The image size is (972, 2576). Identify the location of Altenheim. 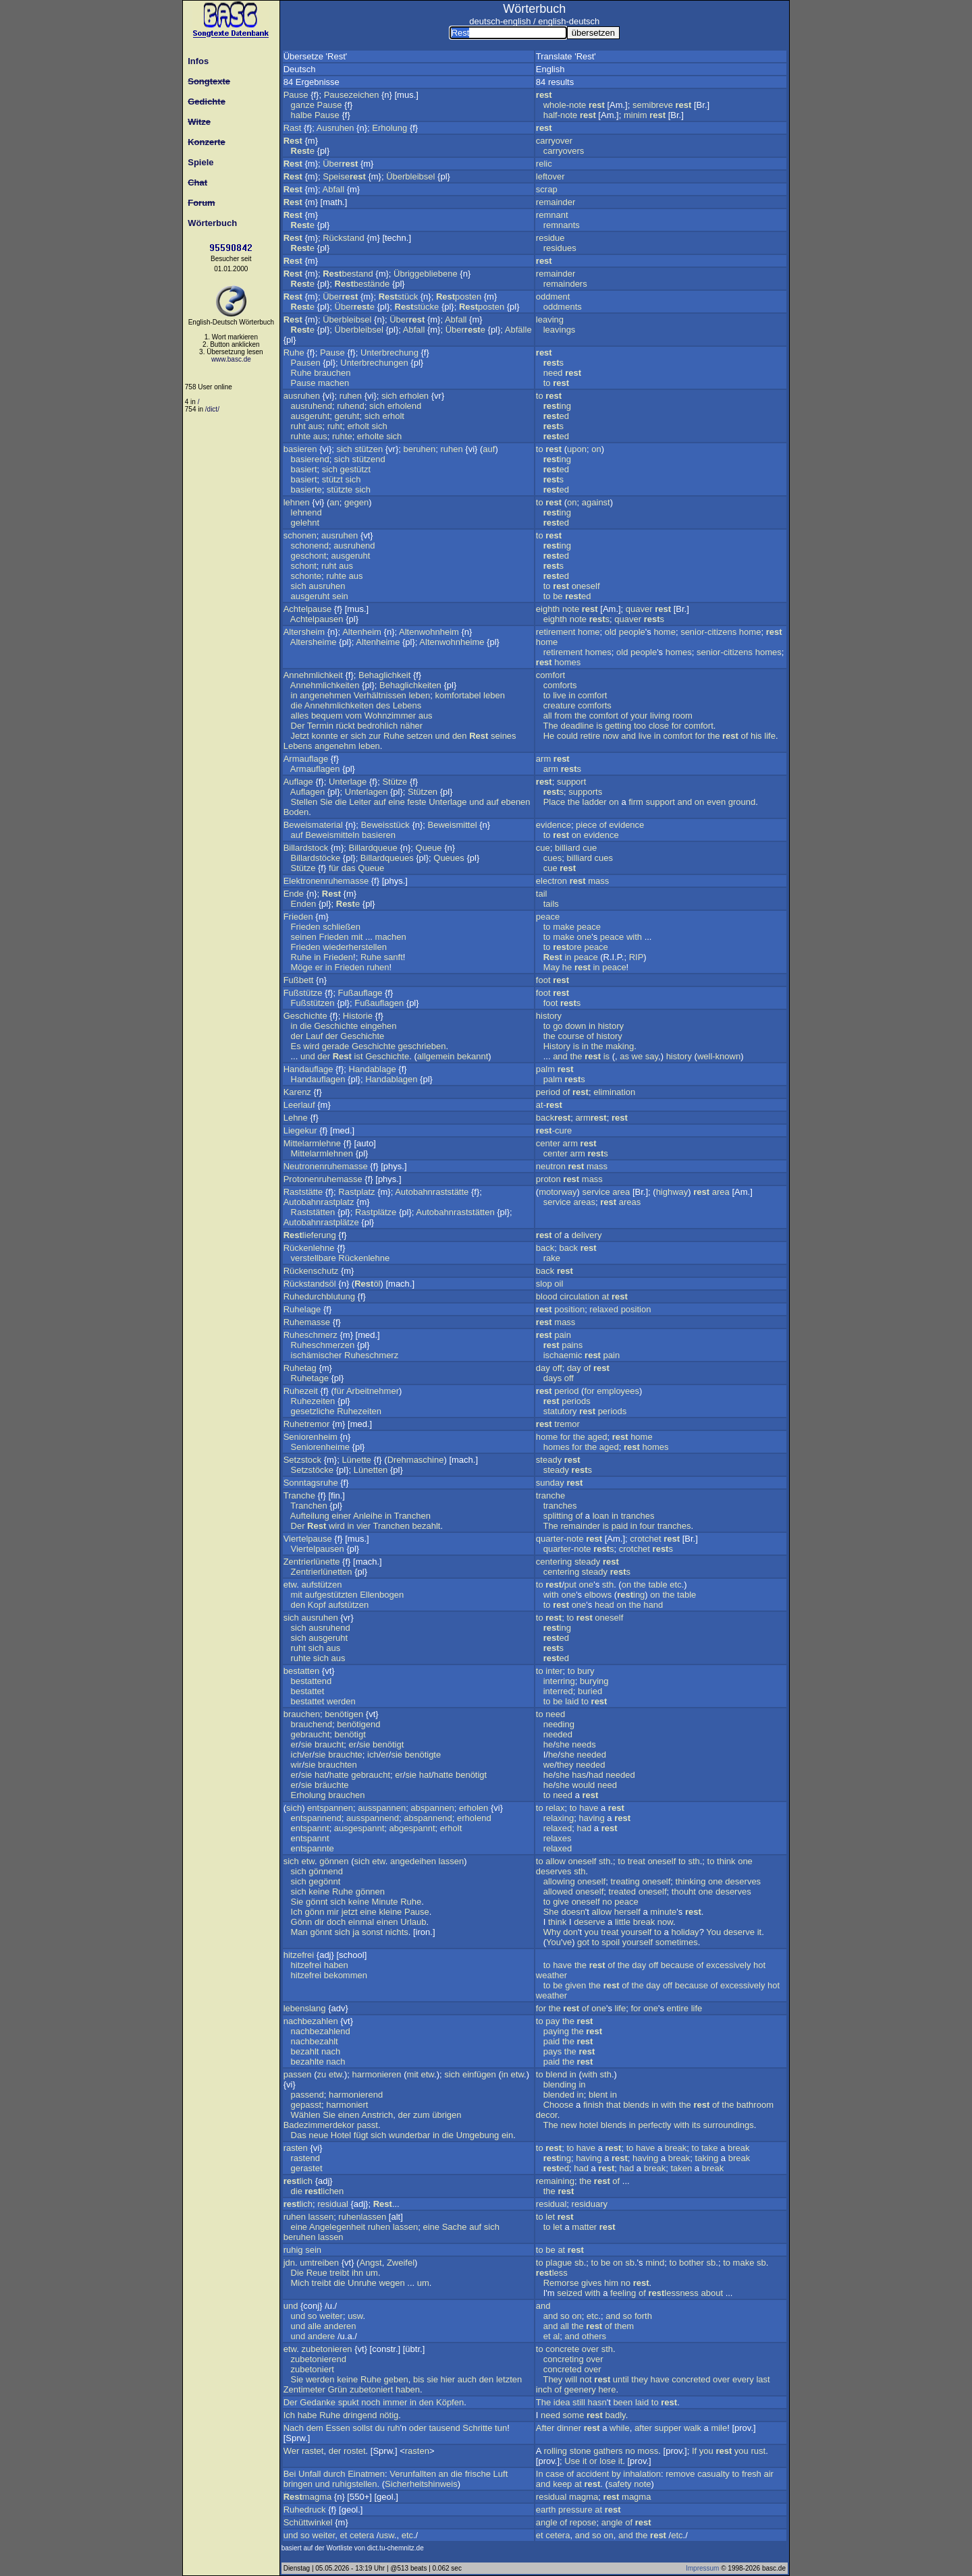
(361, 632).